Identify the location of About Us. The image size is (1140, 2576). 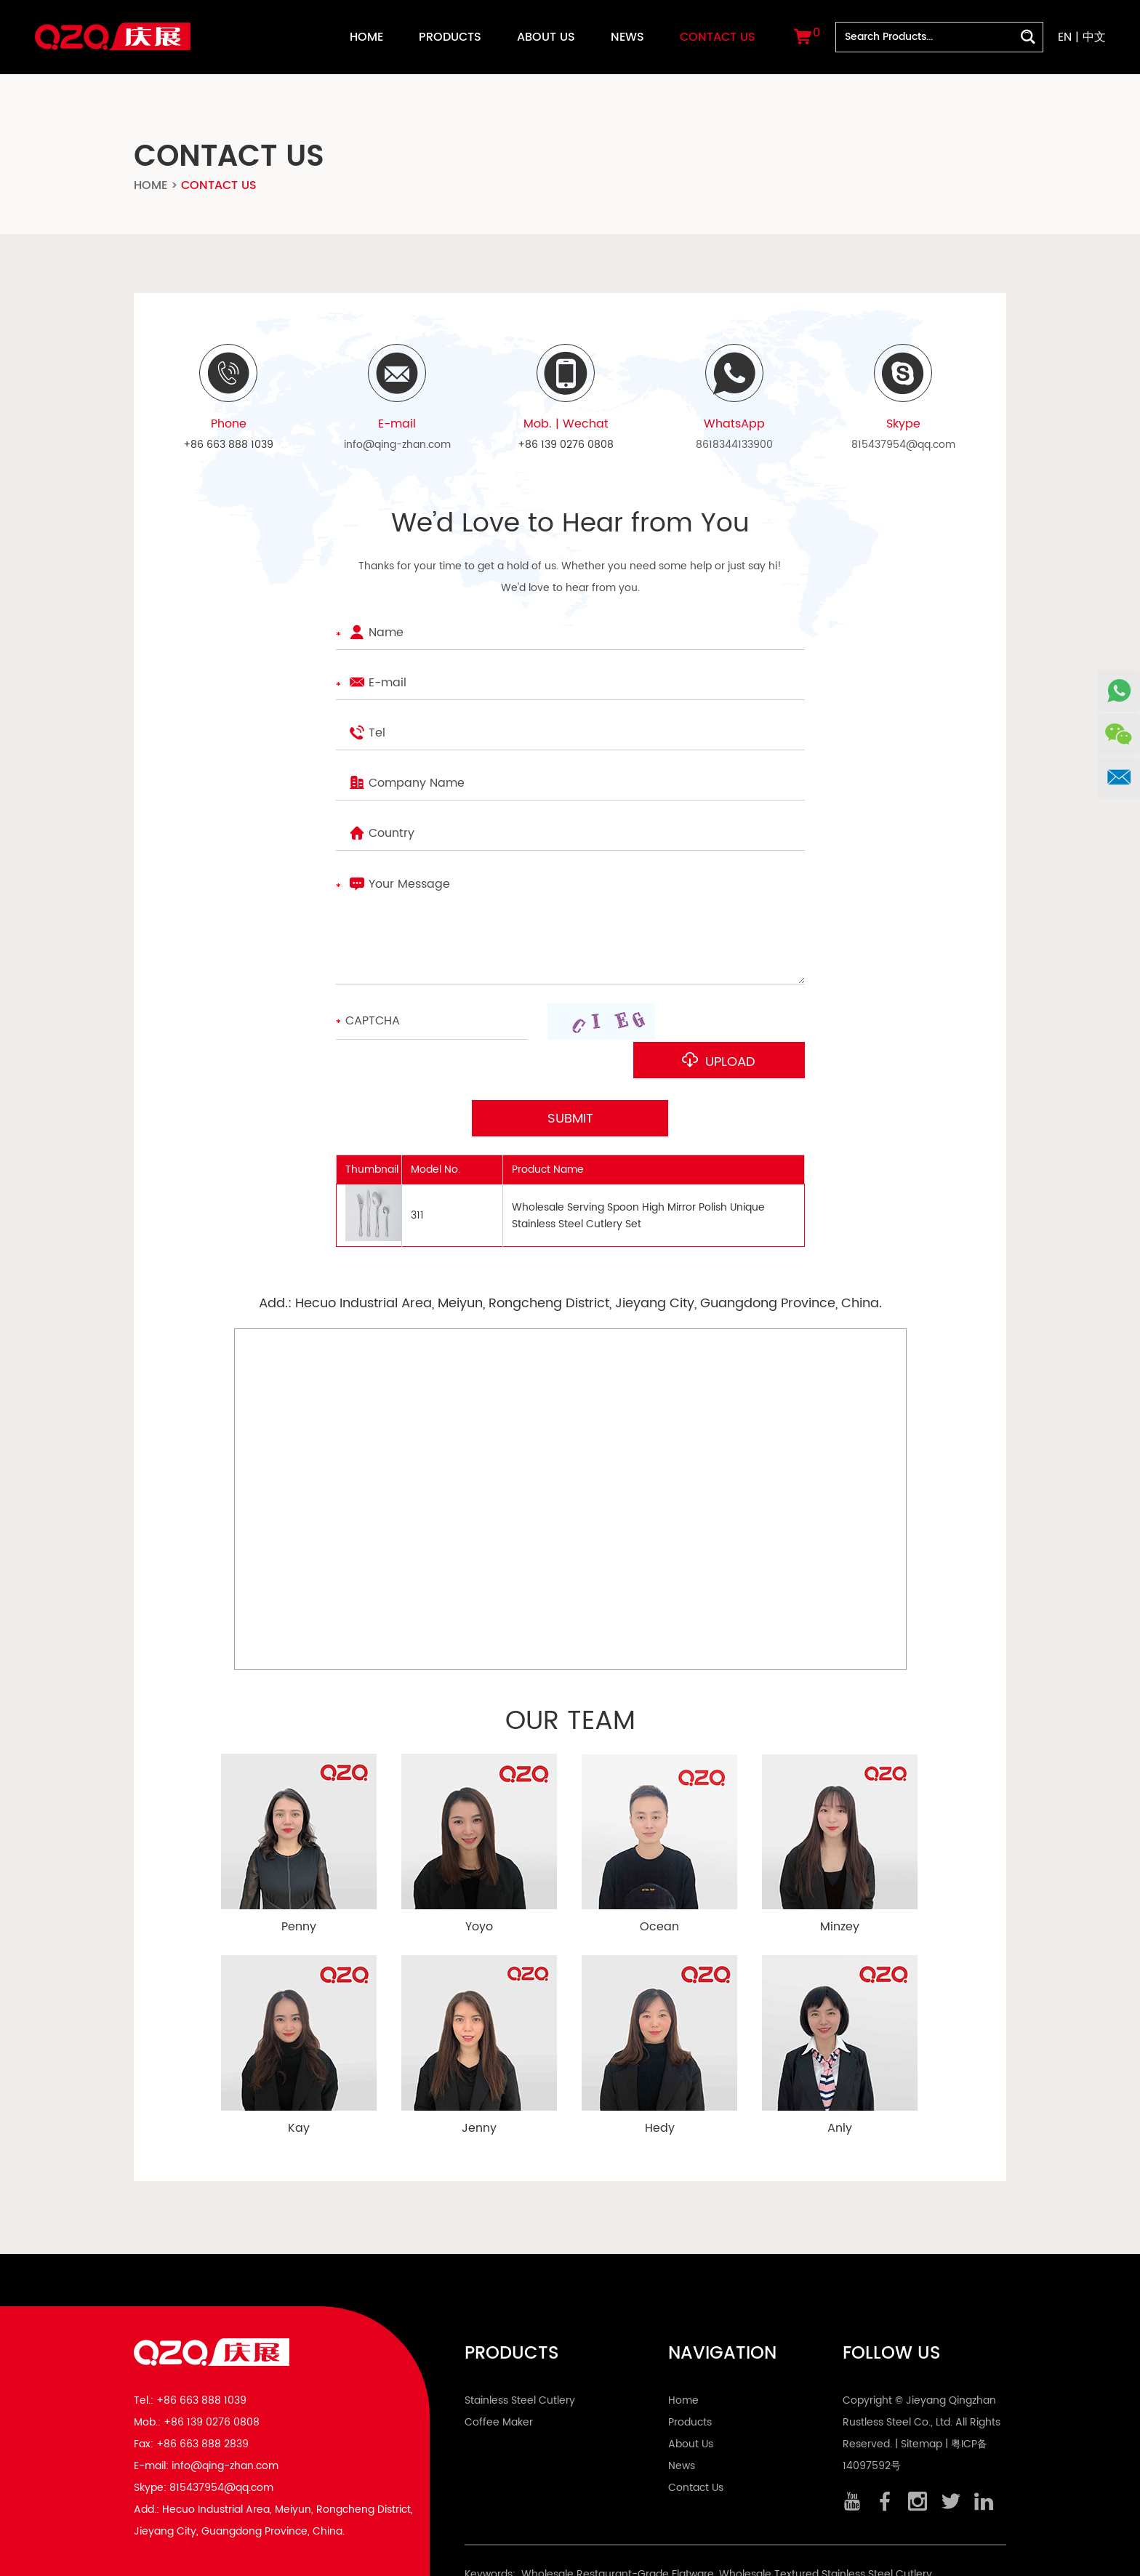
(546, 37).